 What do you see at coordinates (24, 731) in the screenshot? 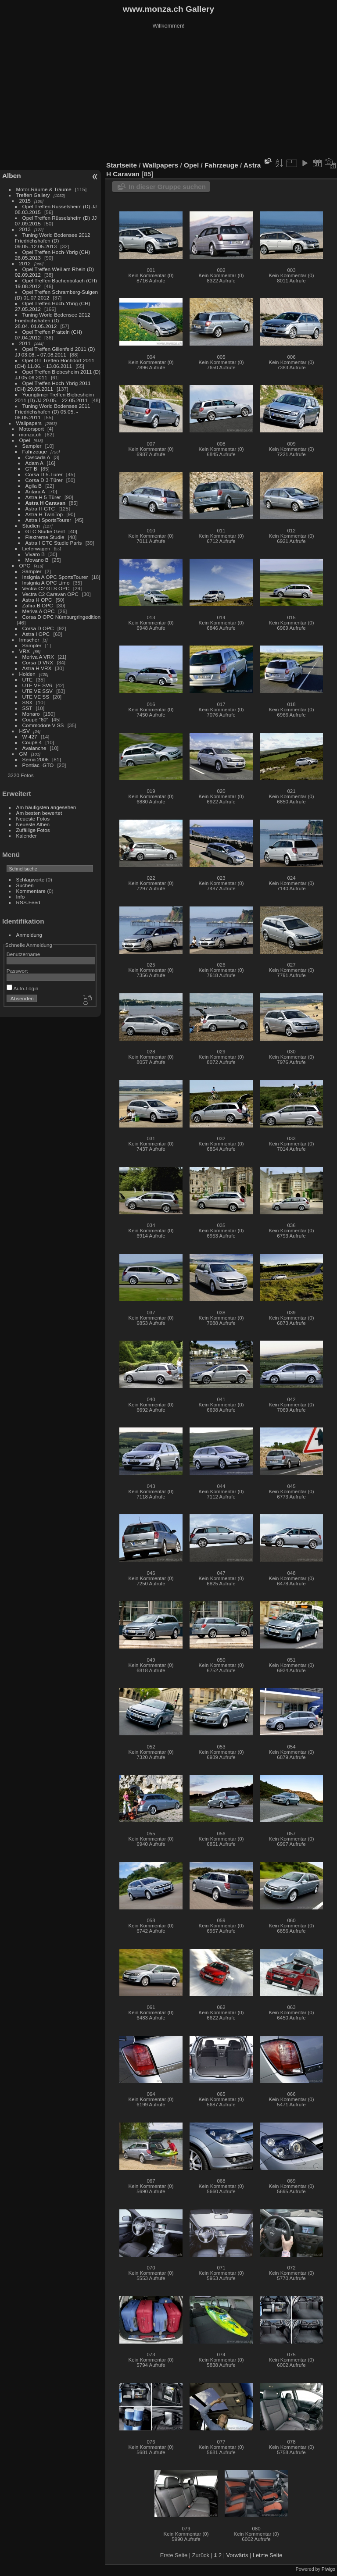
I see `HSV` at bounding box center [24, 731].